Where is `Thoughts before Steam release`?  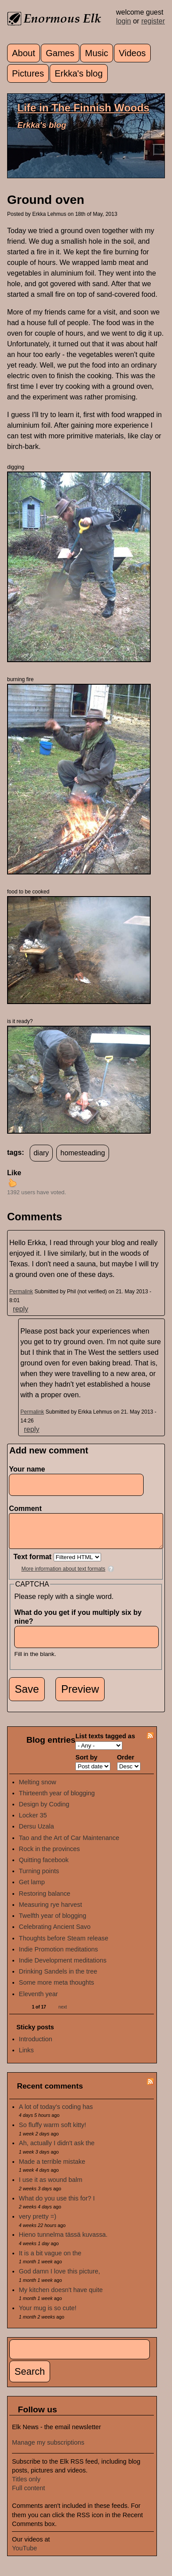 Thoughts before Steam release is located at coordinates (64, 1944).